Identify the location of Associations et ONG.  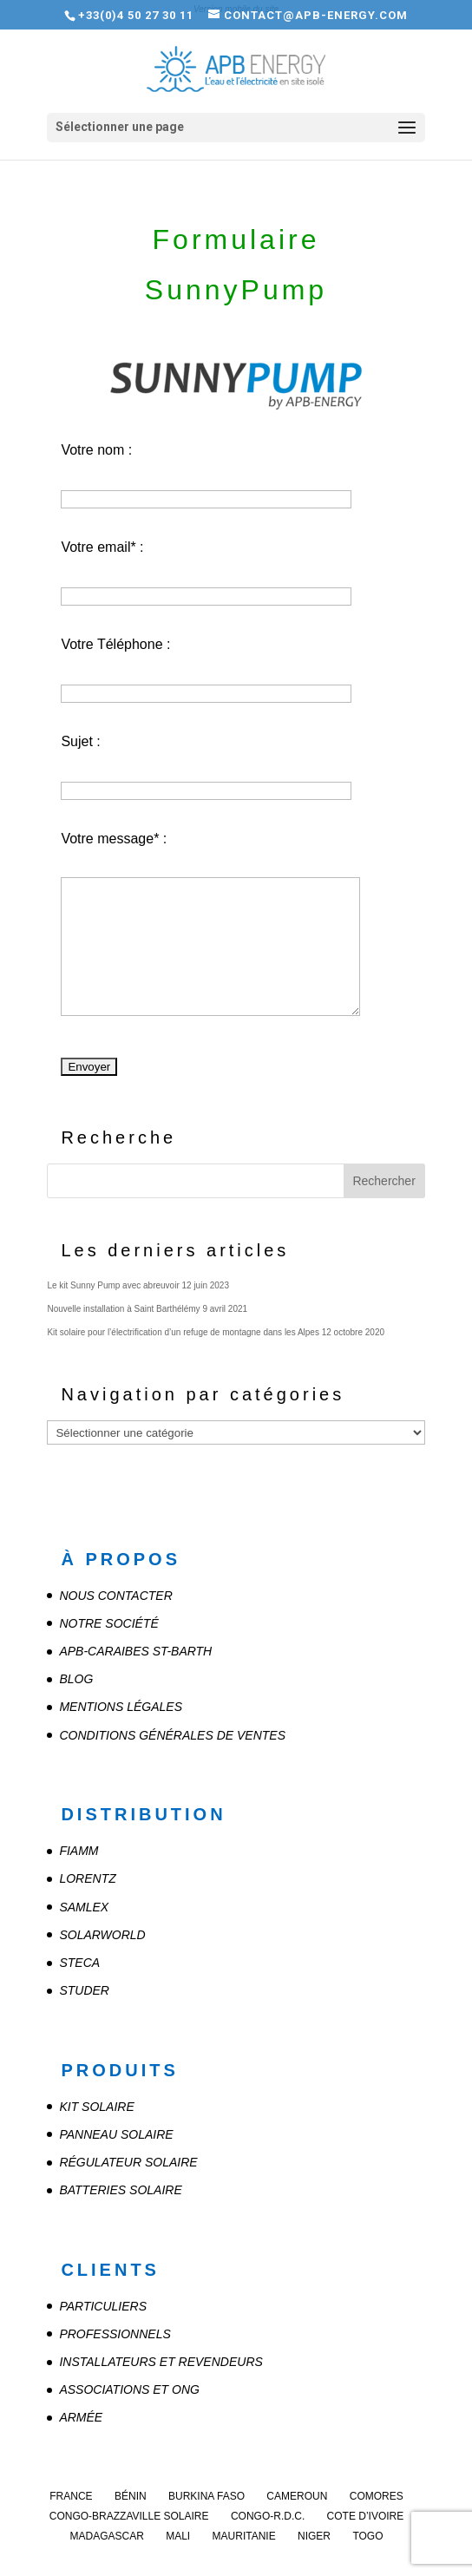
(129, 2389).